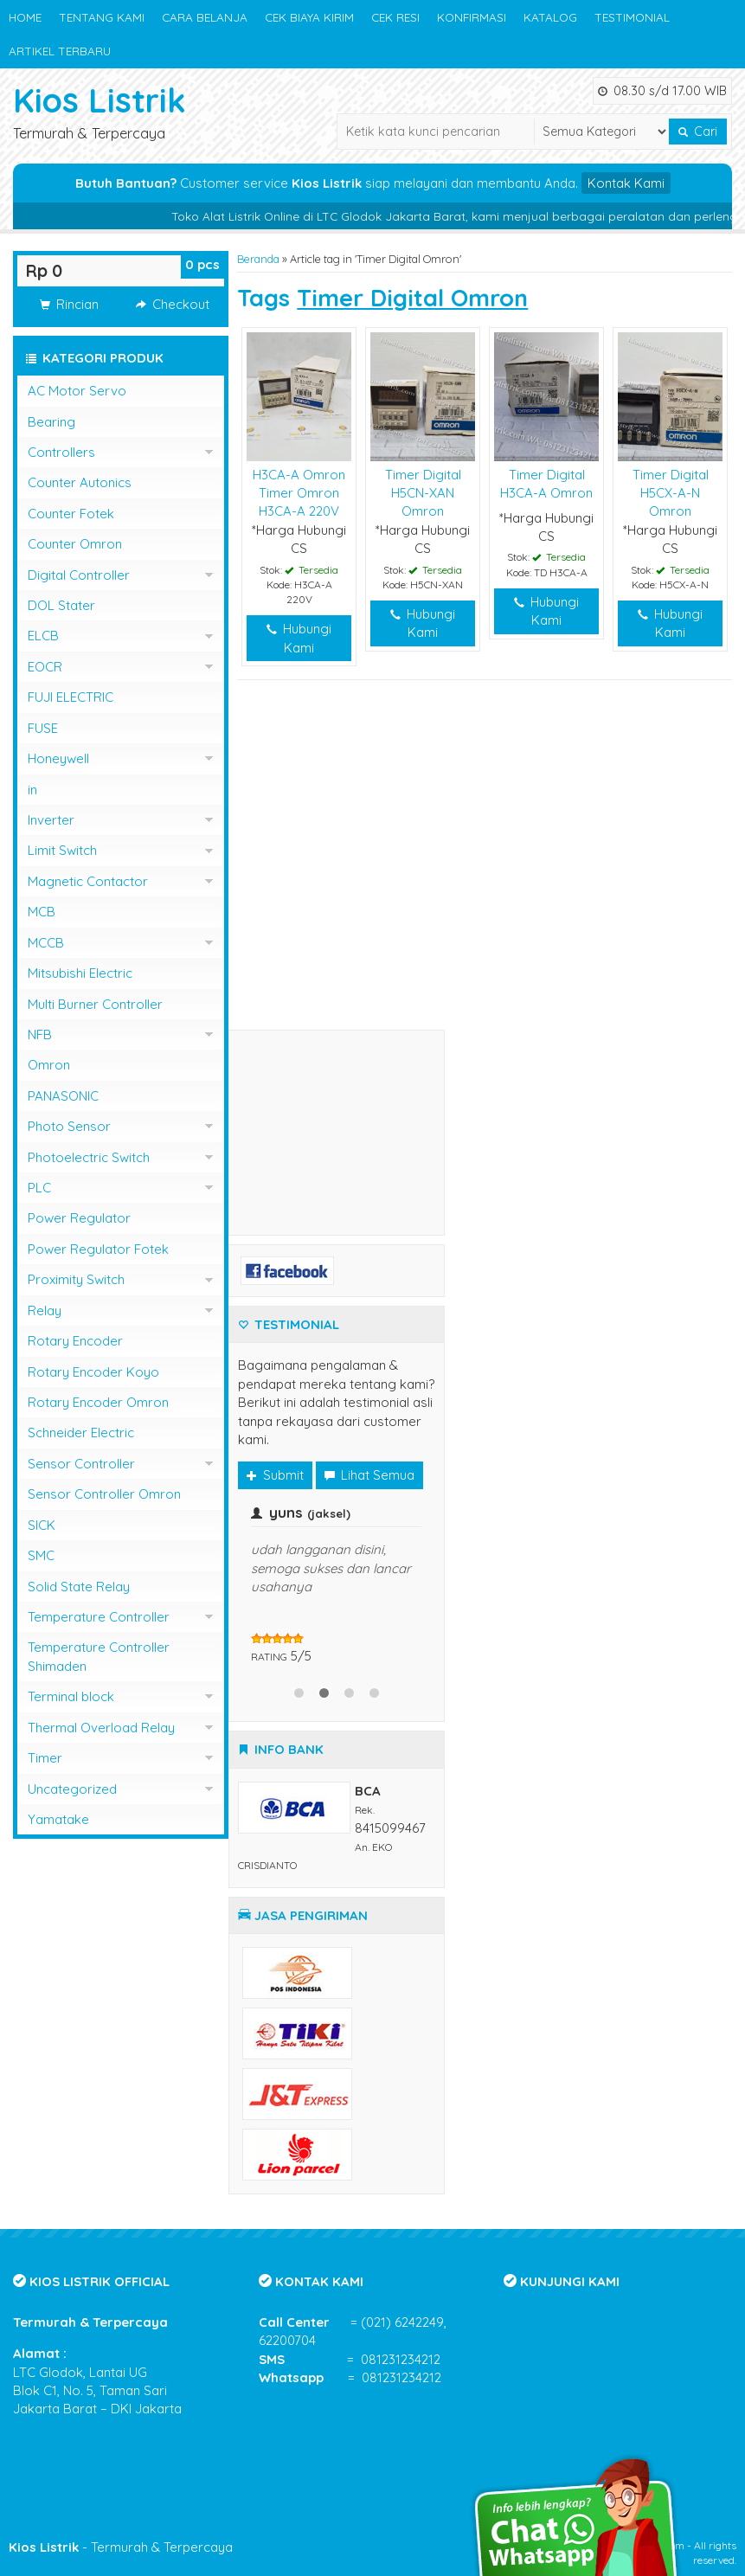  Describe the element at coordinates (671, 493) in the screenshot. I see `Timer Digital H5CX-A-N Omron` at that location.